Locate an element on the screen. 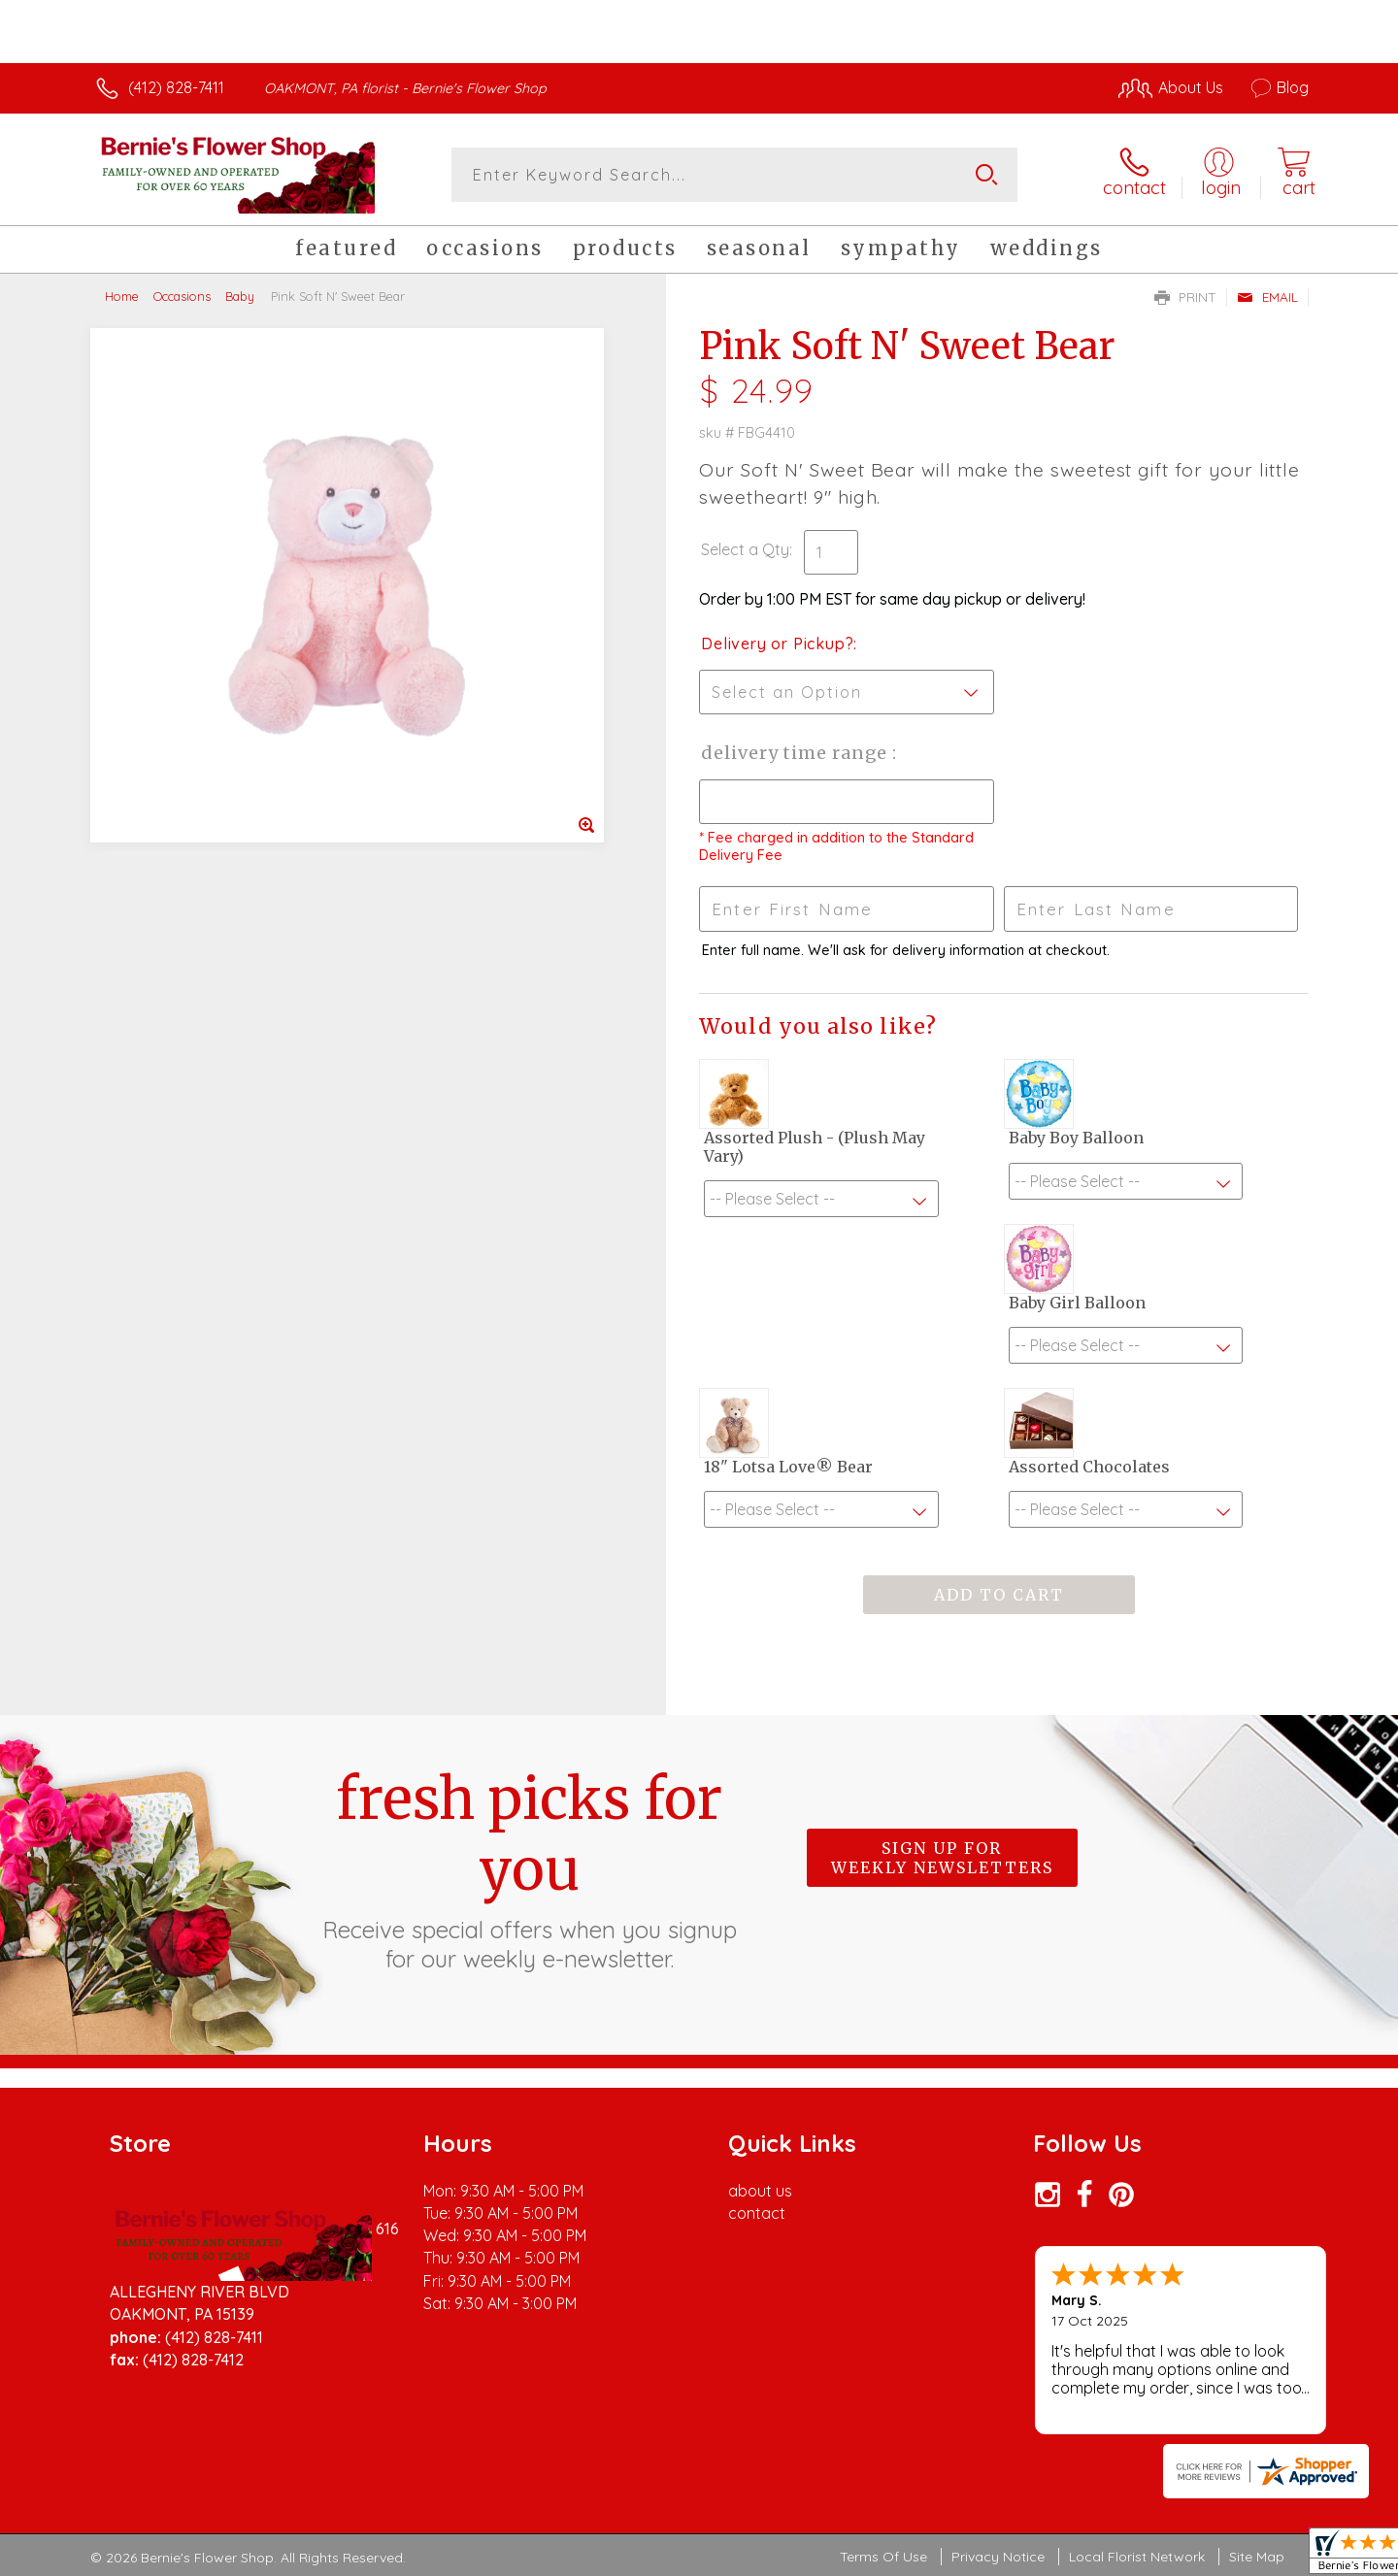 Image resolution: width=1398 pixels, height=2576 pixels. Email is located at coordinates (1267, 297).